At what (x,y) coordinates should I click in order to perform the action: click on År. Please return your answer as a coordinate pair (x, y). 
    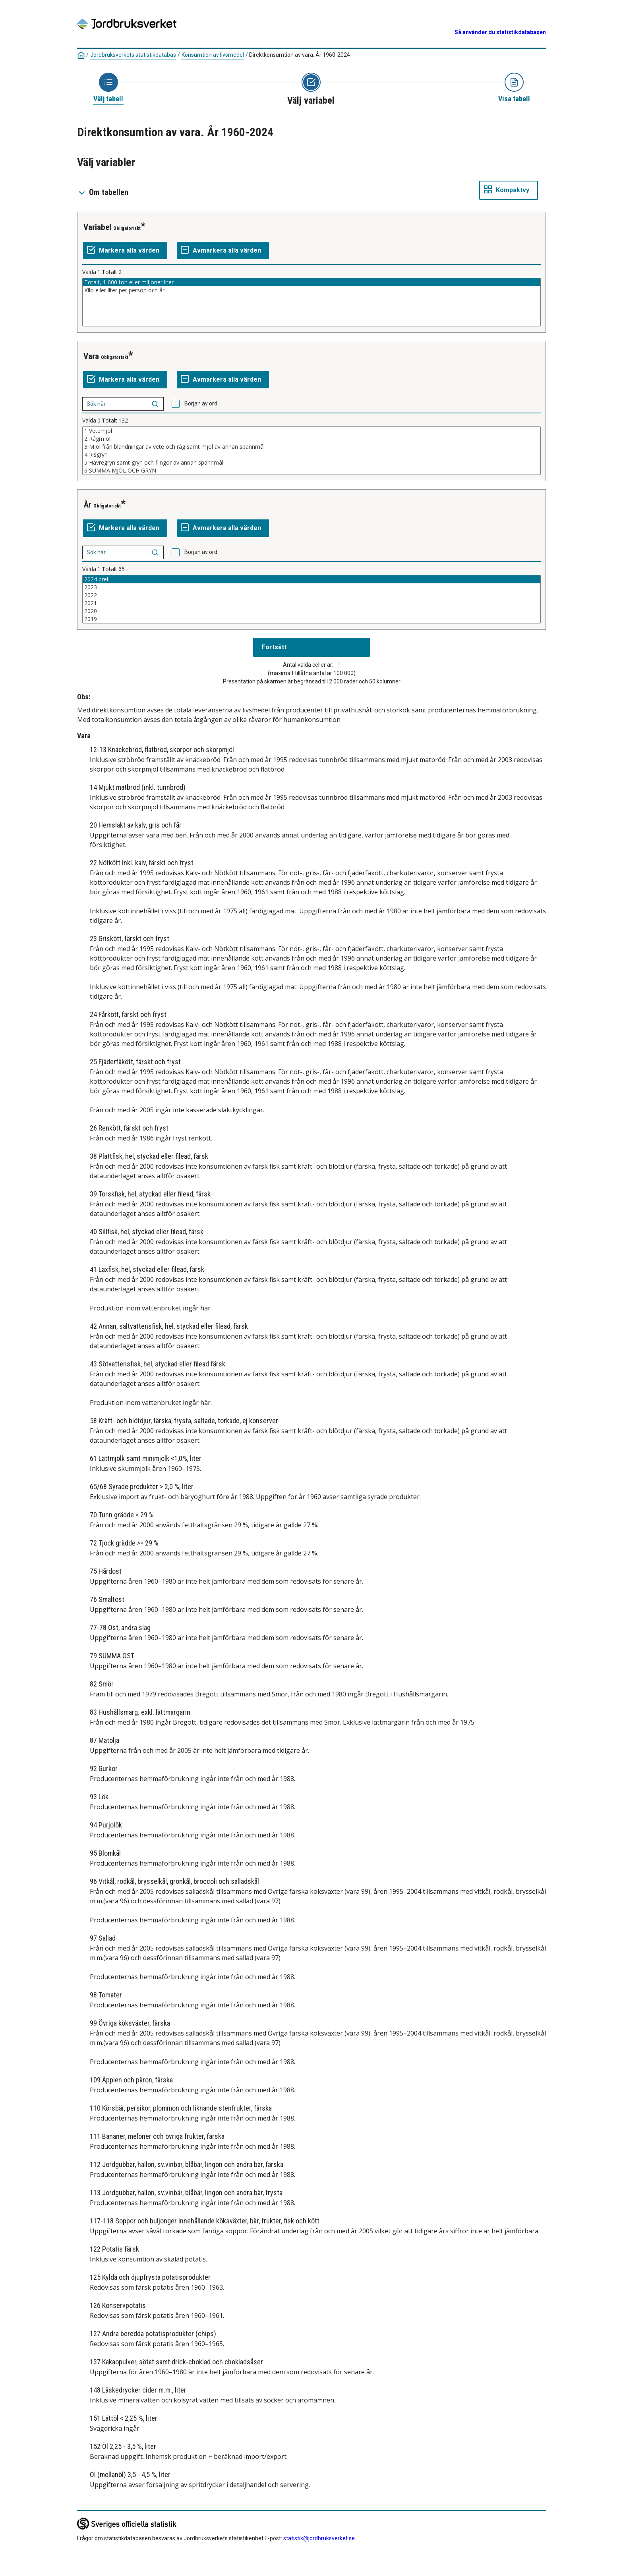
    Looking at the image, I should click on (87, 504).